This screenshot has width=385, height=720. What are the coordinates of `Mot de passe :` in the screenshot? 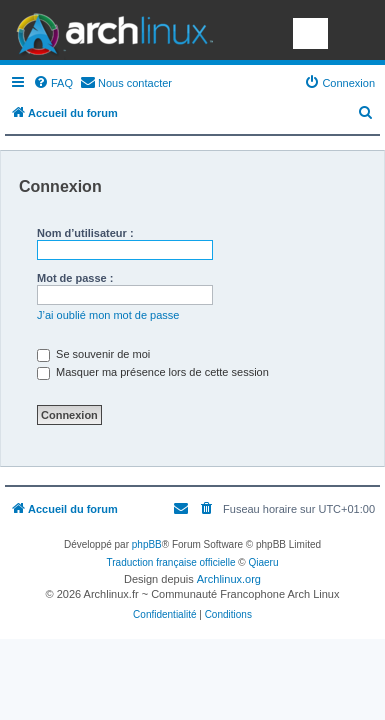 It's located at (75, 278).